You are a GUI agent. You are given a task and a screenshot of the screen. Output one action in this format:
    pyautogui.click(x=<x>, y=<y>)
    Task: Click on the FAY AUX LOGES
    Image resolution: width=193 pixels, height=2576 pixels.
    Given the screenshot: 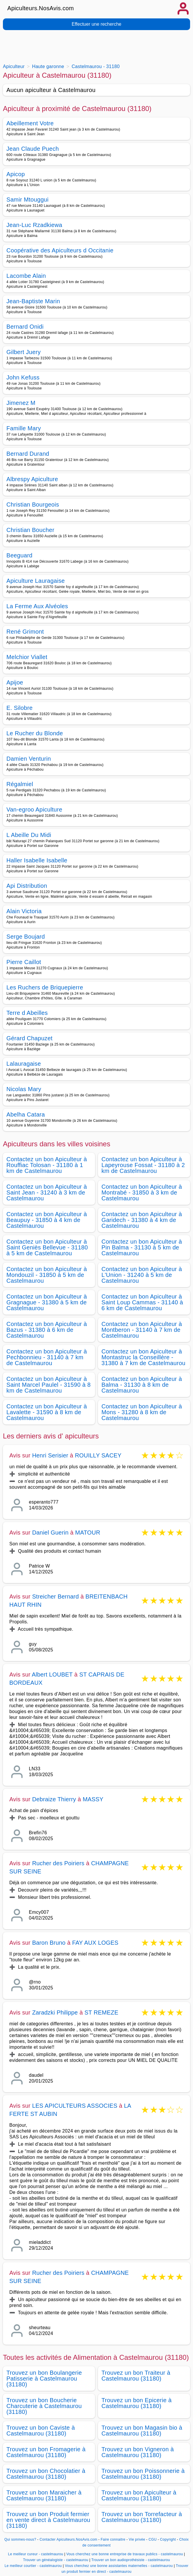 What is the action you would take?
    pyautogui.click(x=95, y=1942)
    